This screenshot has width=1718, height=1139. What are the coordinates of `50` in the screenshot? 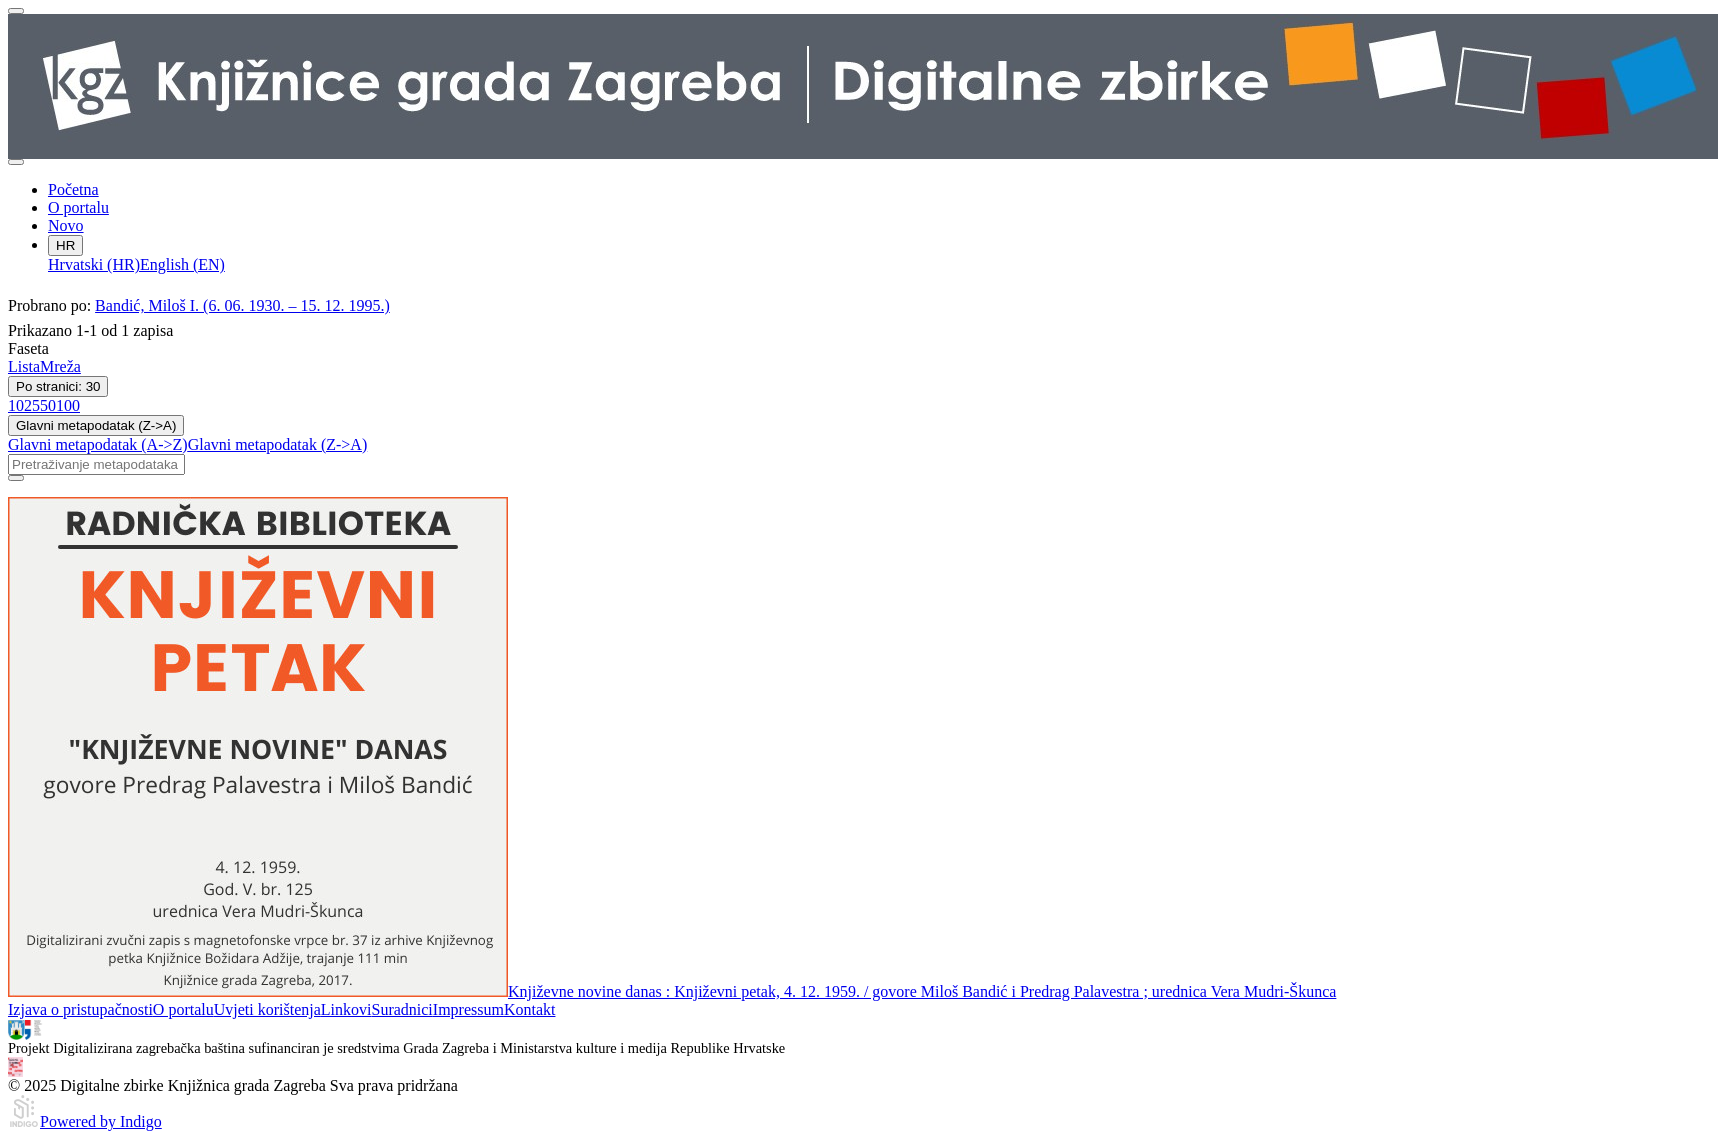 It's located at (48, 405).